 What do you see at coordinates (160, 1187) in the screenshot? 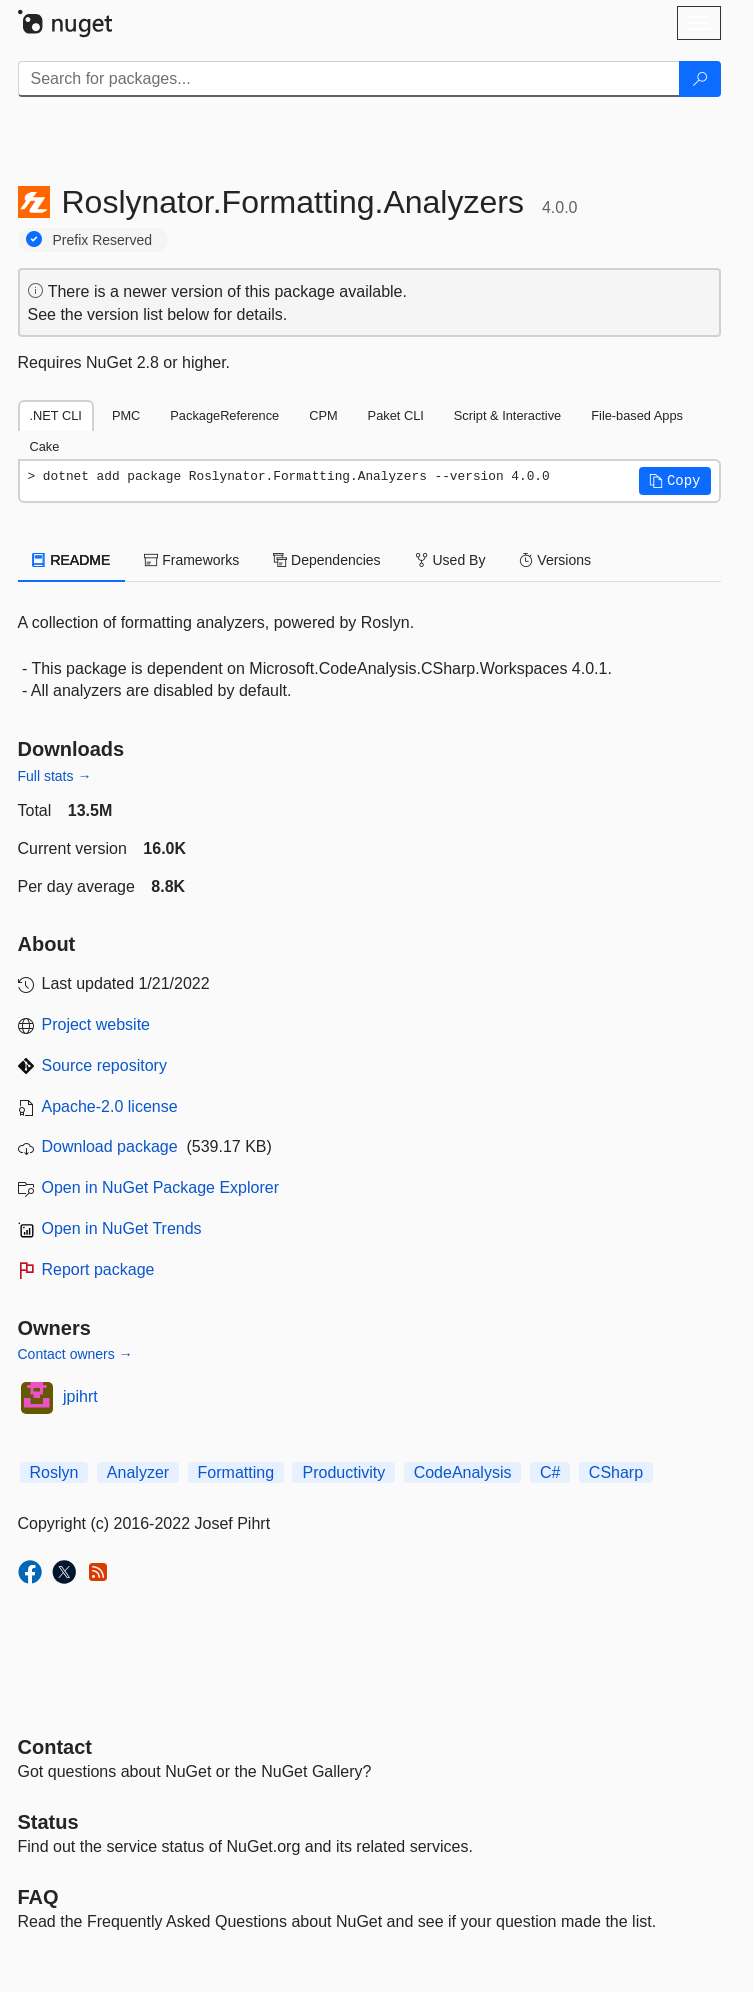
I see `Open in NuGet Package Explorer [open in NuGet Package Explorer]` at bounding box center [160, 1187].